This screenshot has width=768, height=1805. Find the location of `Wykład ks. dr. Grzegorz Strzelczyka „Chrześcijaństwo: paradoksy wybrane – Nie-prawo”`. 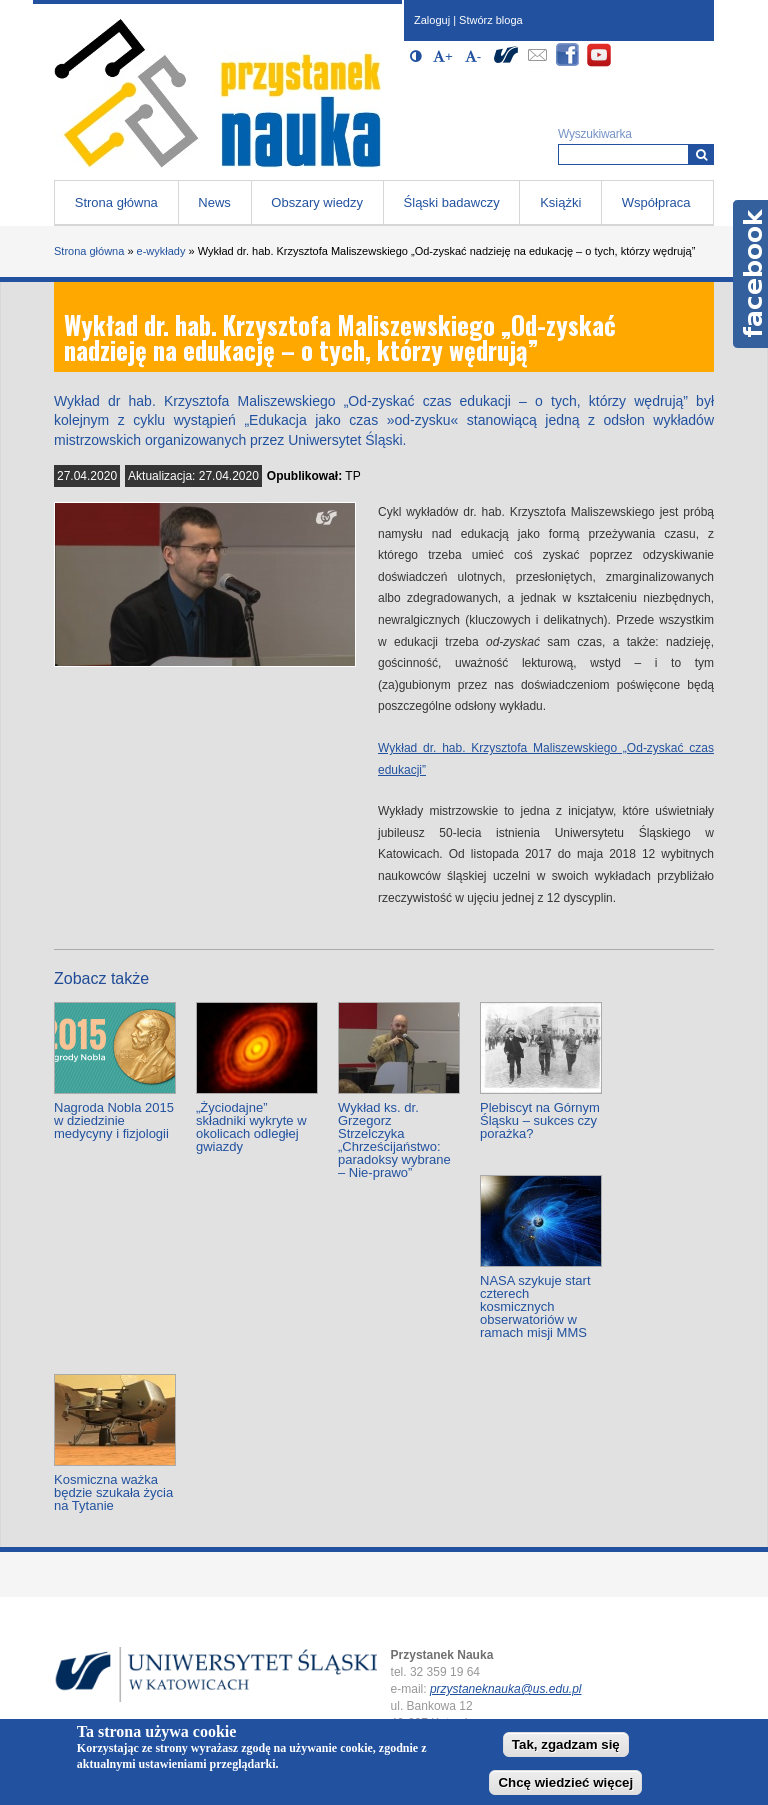

Wykład ks. dr. Grzegorz Strzelczyka „Chrześcijaństwo: paradoksy wybrane – Nie-prawo” is located at coordinates (394, 1140).